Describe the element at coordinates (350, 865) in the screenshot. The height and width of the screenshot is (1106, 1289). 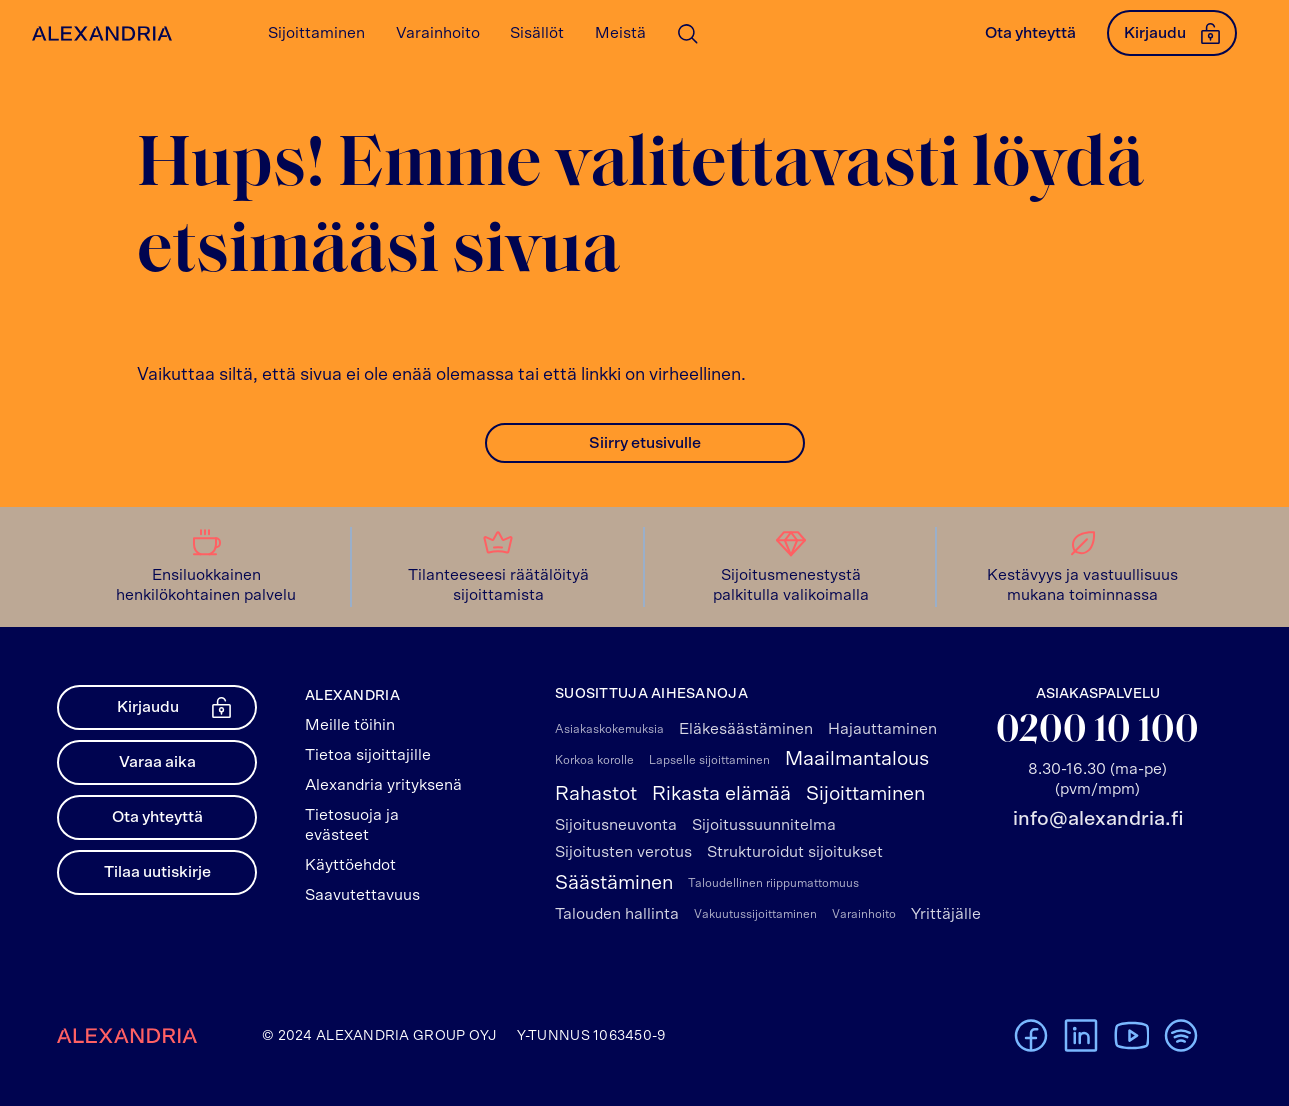
I see `Käyttöehdot` at that location.